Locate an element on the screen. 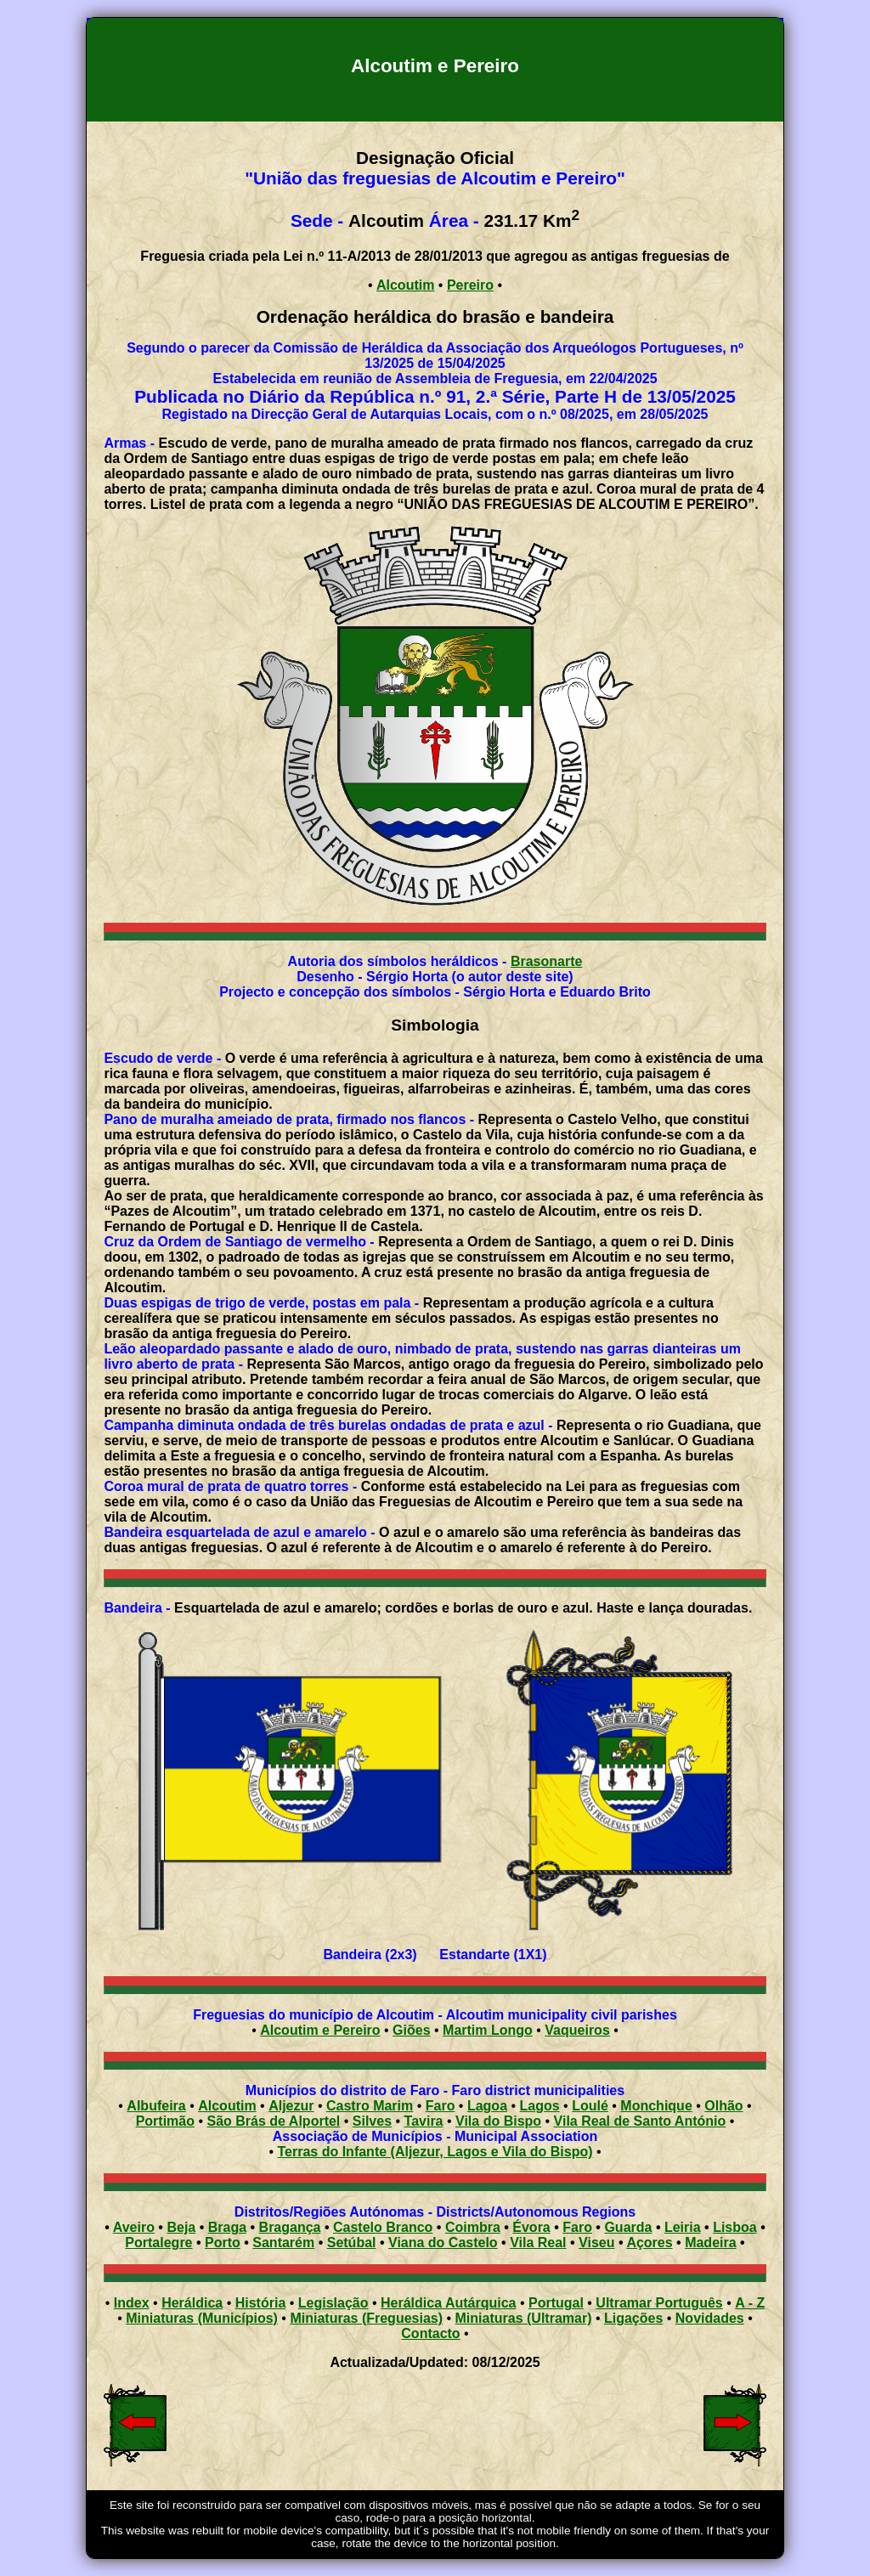 This screenshot has width=870, height=2576. Index is located at coordinates (132, 2303).